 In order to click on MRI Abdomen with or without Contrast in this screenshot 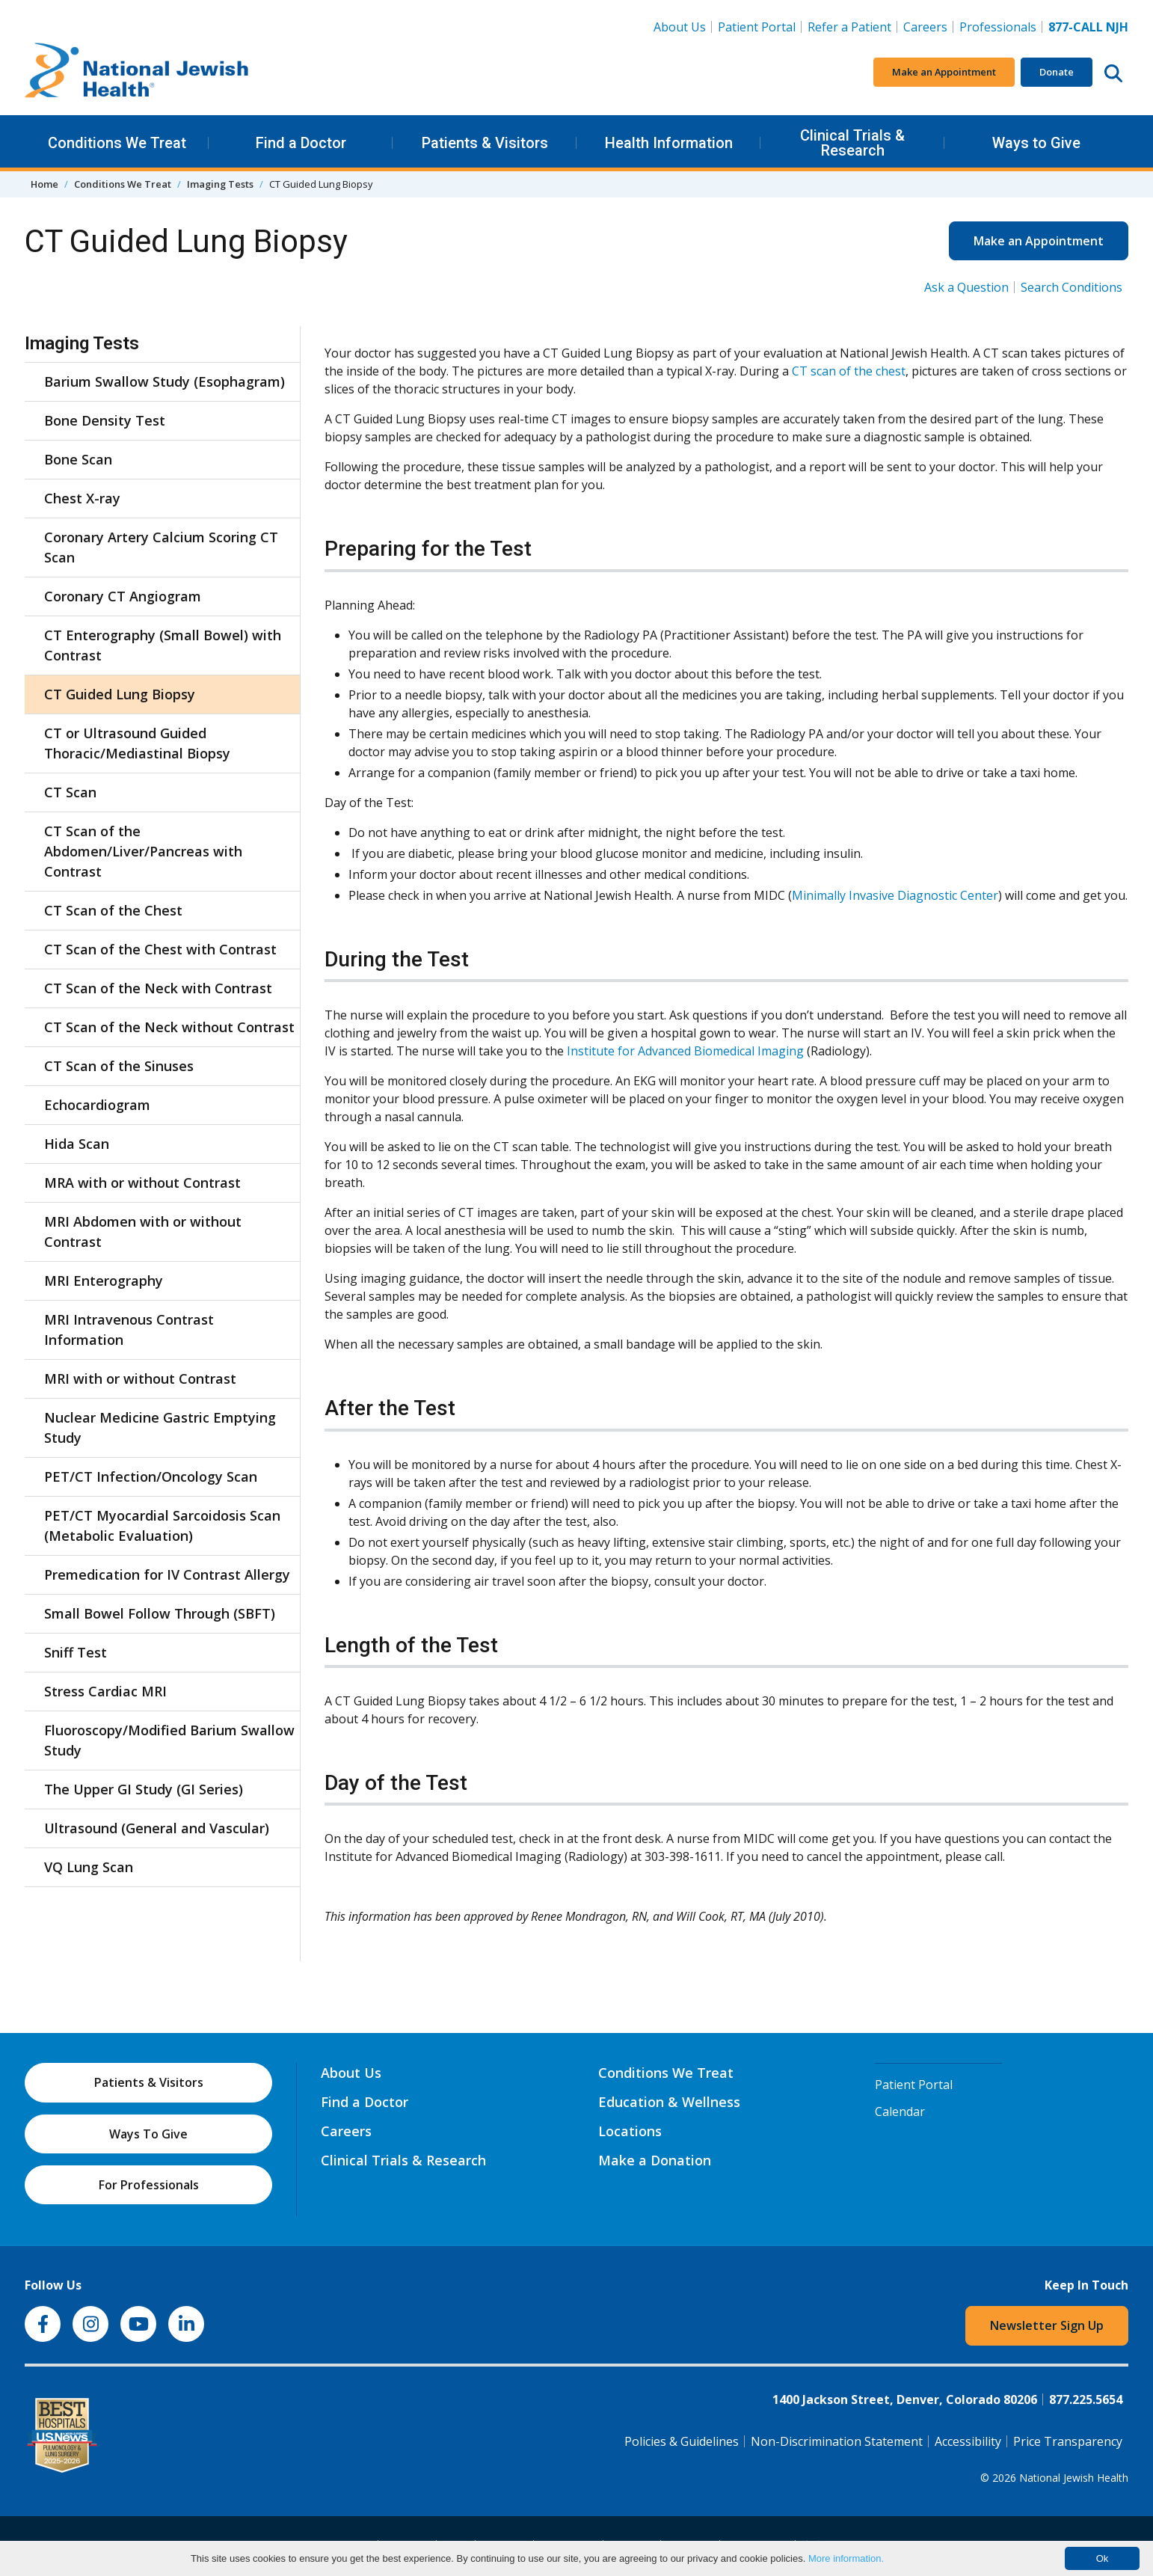, I will do `click(143, 1231)`.